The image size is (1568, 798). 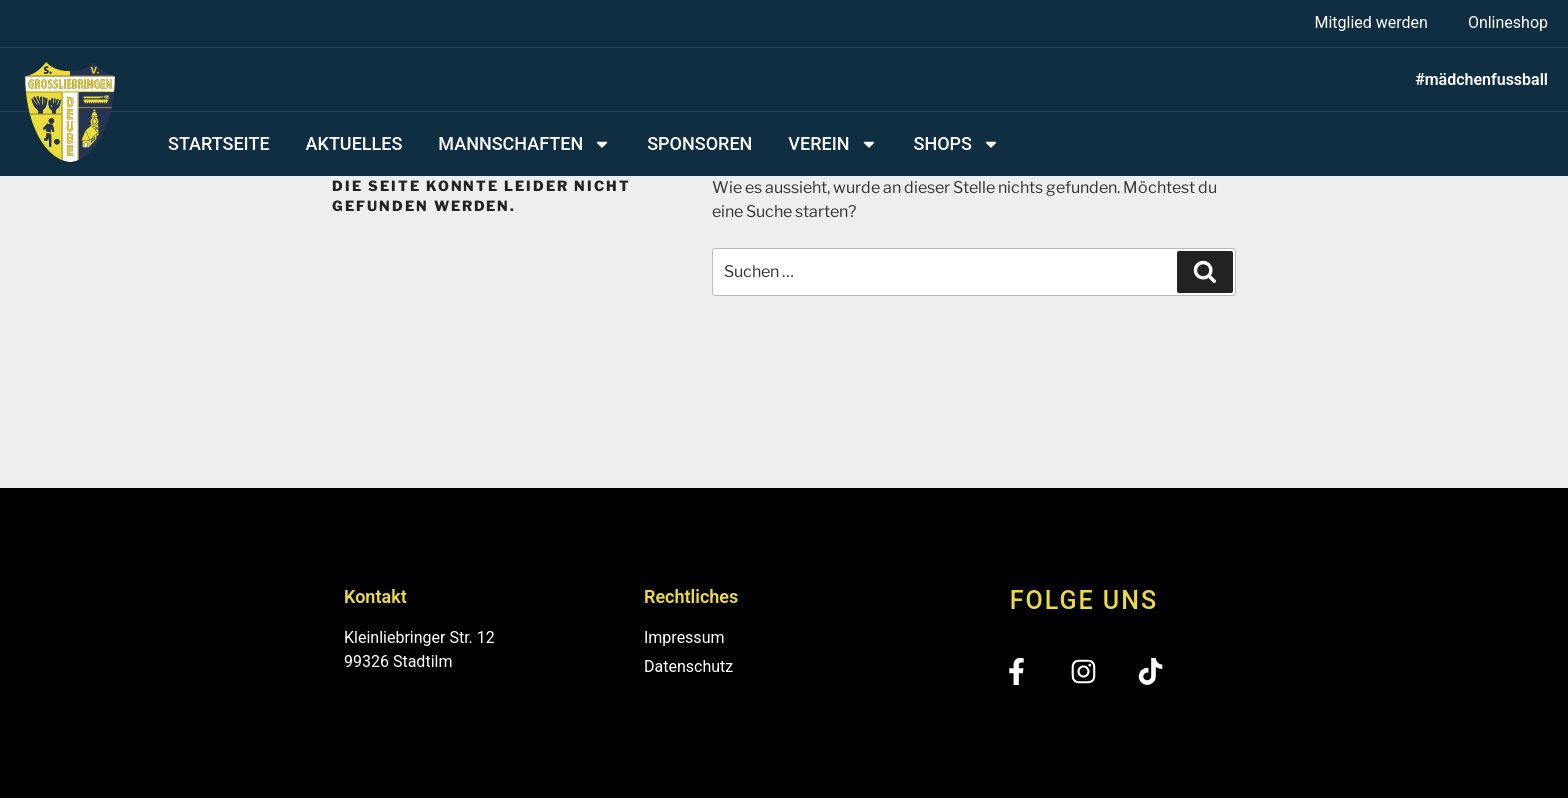 I want to click on Mannschaften, so click(x=524, y=144).